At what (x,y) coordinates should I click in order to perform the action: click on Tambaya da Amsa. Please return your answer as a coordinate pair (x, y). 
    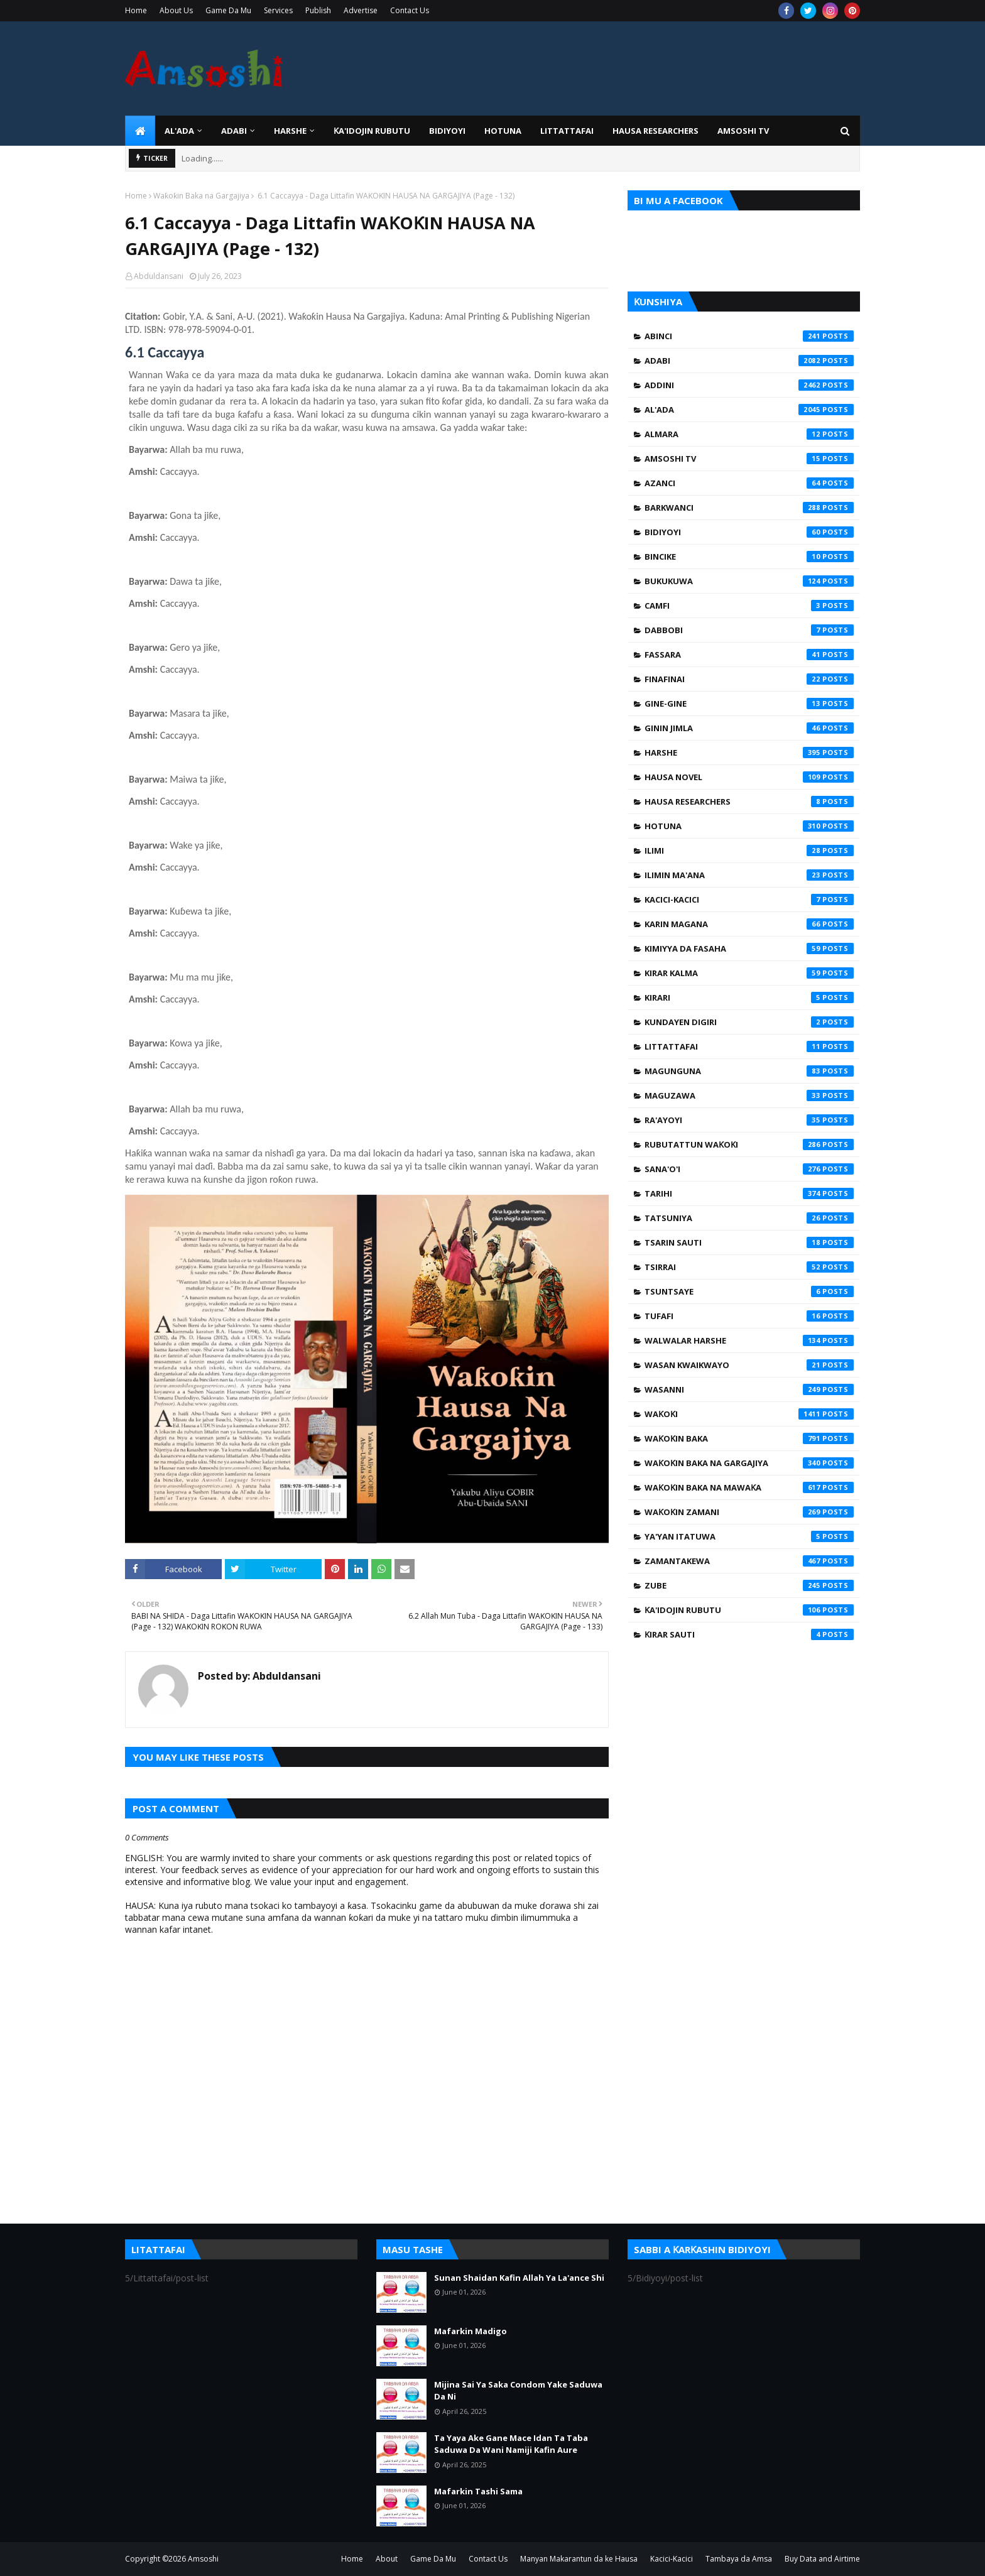
    Looking at the image, I should click on (738, 2558).